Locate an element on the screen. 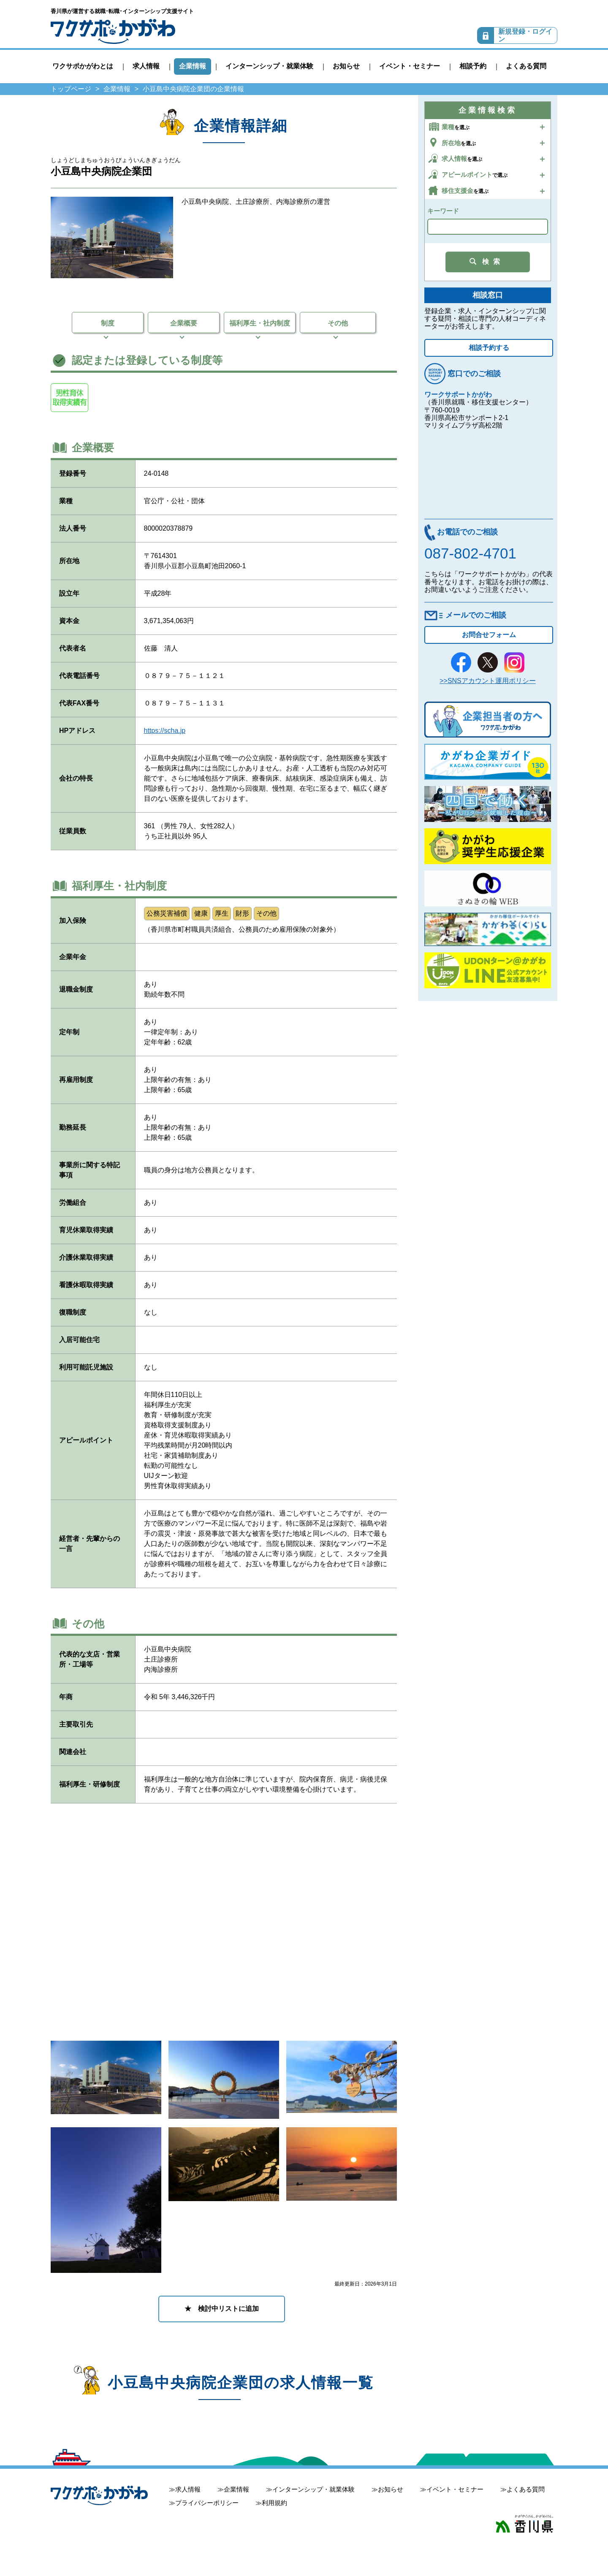  トップページ is located at coordinates (71, 88).